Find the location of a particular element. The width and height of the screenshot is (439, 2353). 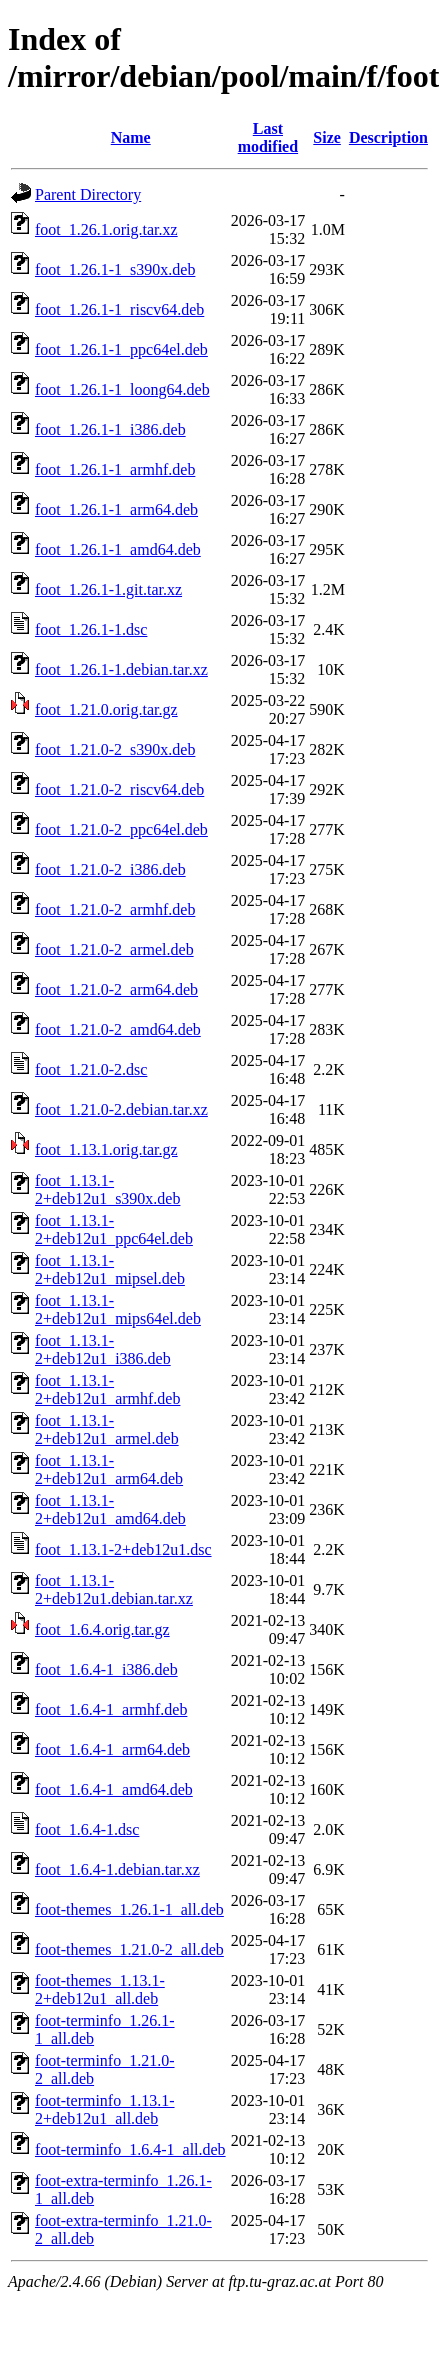

foot-themes_1.26.1-1_all.deb is located at coordinates (129, 1909).